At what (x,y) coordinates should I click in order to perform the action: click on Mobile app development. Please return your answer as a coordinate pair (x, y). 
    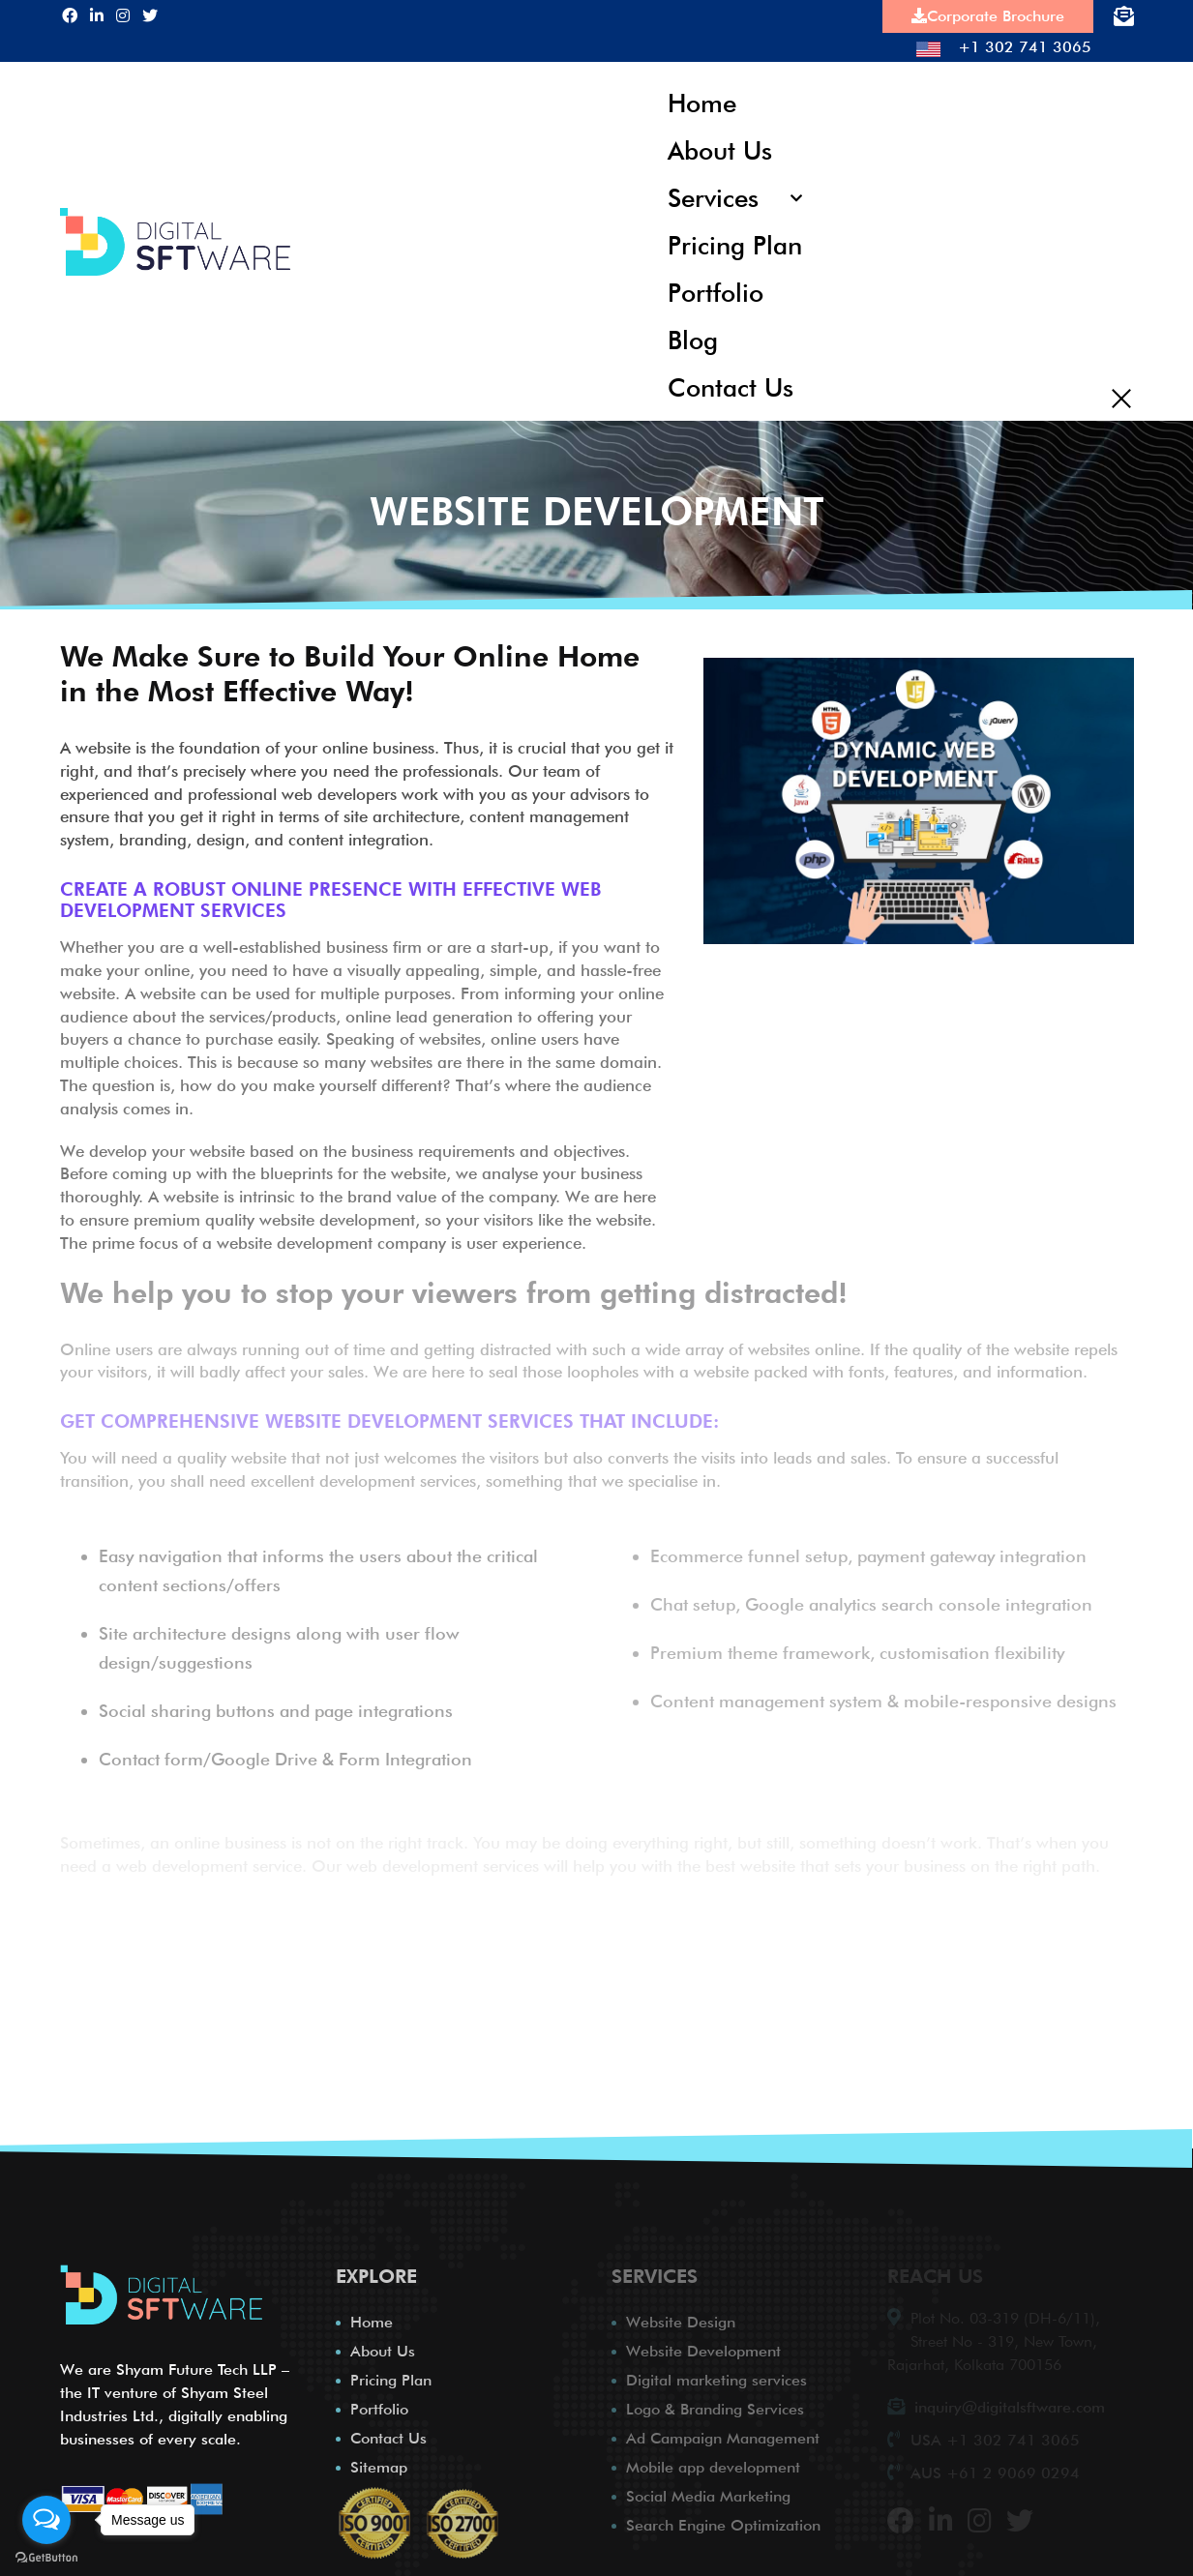
    Looking at the image, I should click on (713, 2461).